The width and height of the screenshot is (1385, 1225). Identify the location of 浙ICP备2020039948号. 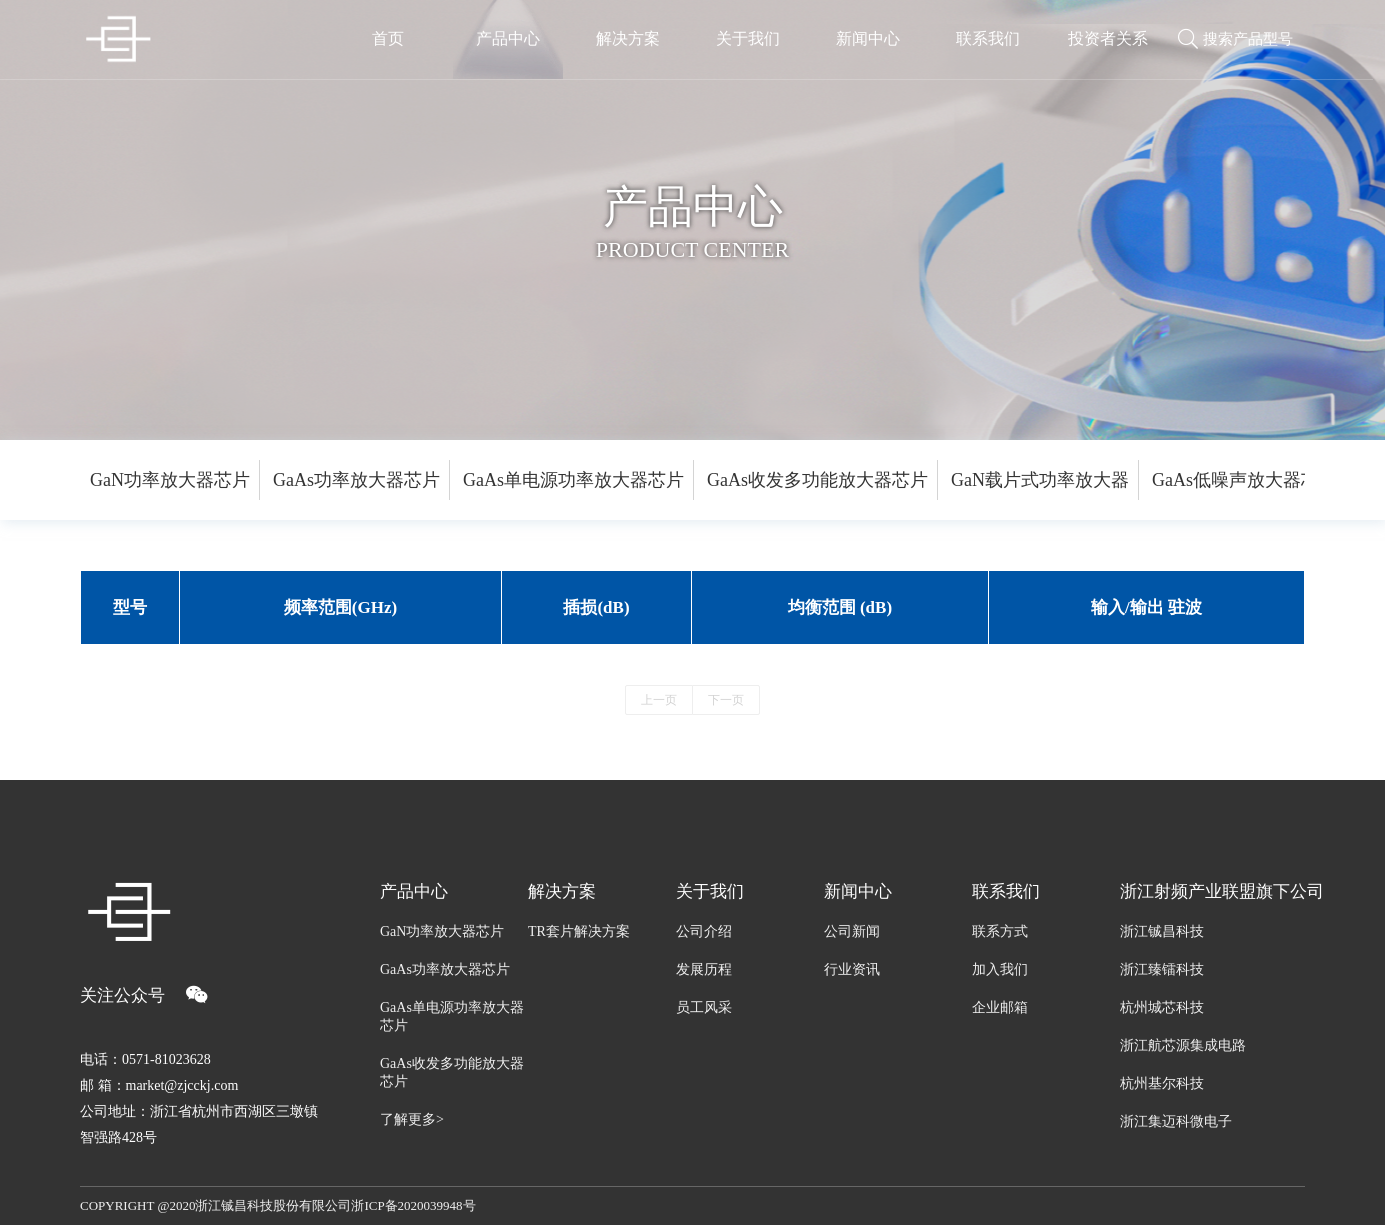
(413, 1205).